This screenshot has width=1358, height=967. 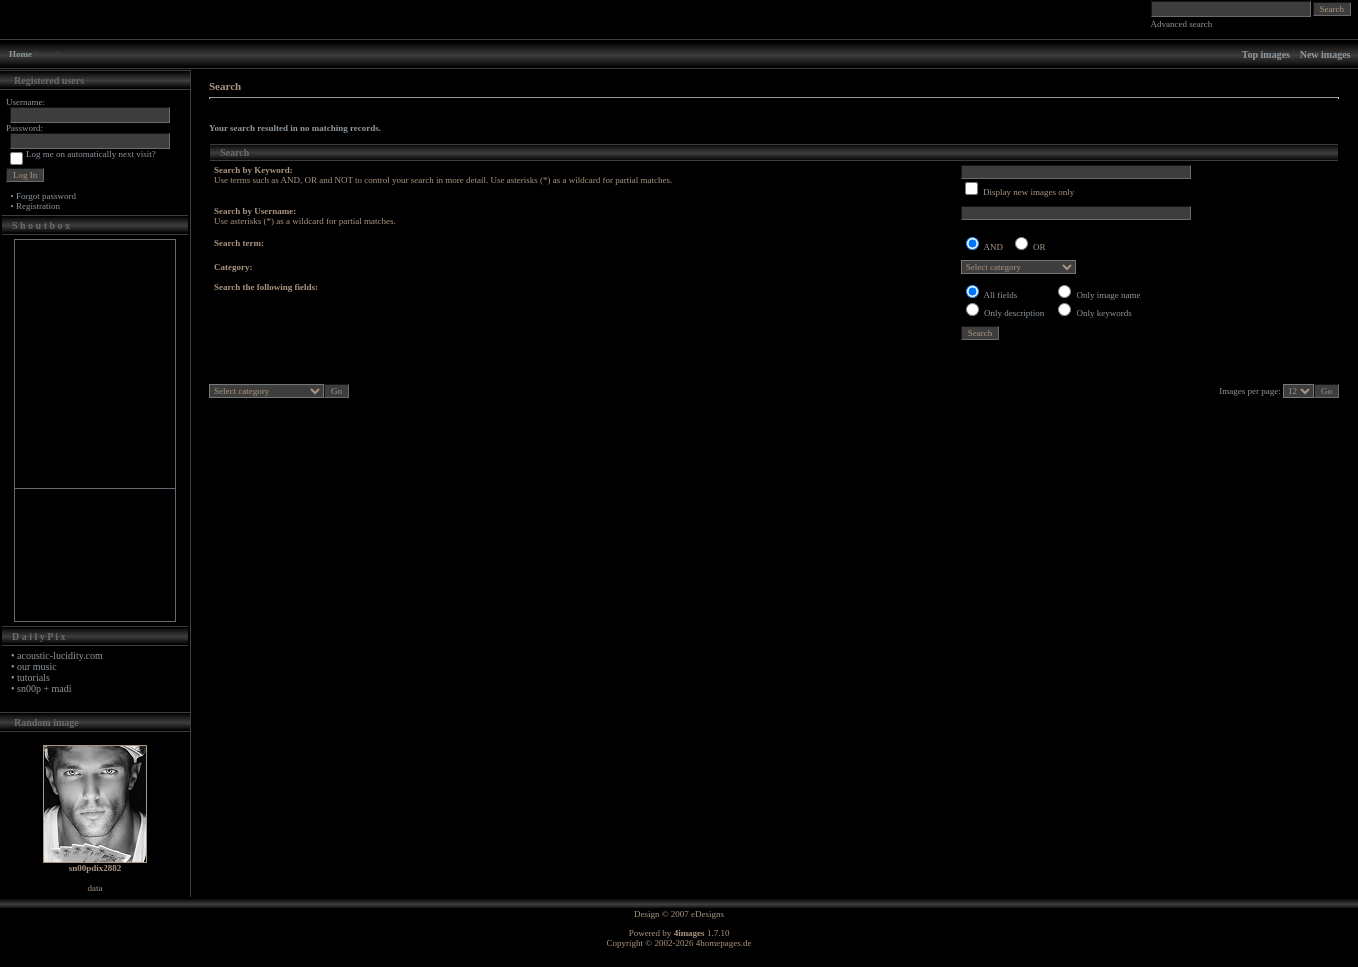 I want to click on Advanced search, so click(x=1182, y=24).